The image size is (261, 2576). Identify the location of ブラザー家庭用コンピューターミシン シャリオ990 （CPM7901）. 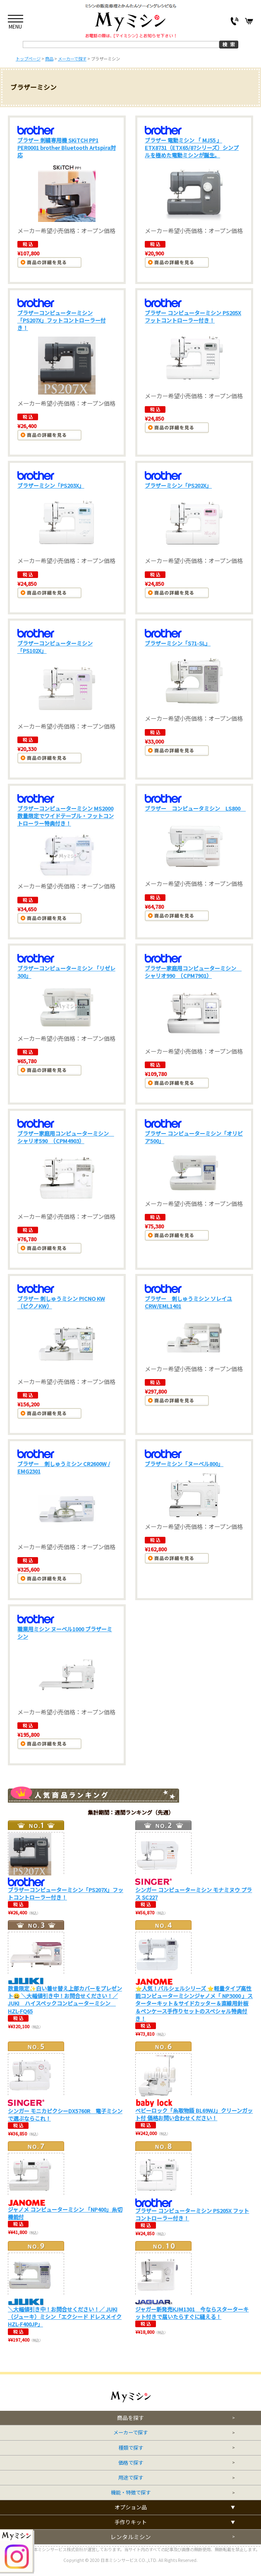
(193, 972).